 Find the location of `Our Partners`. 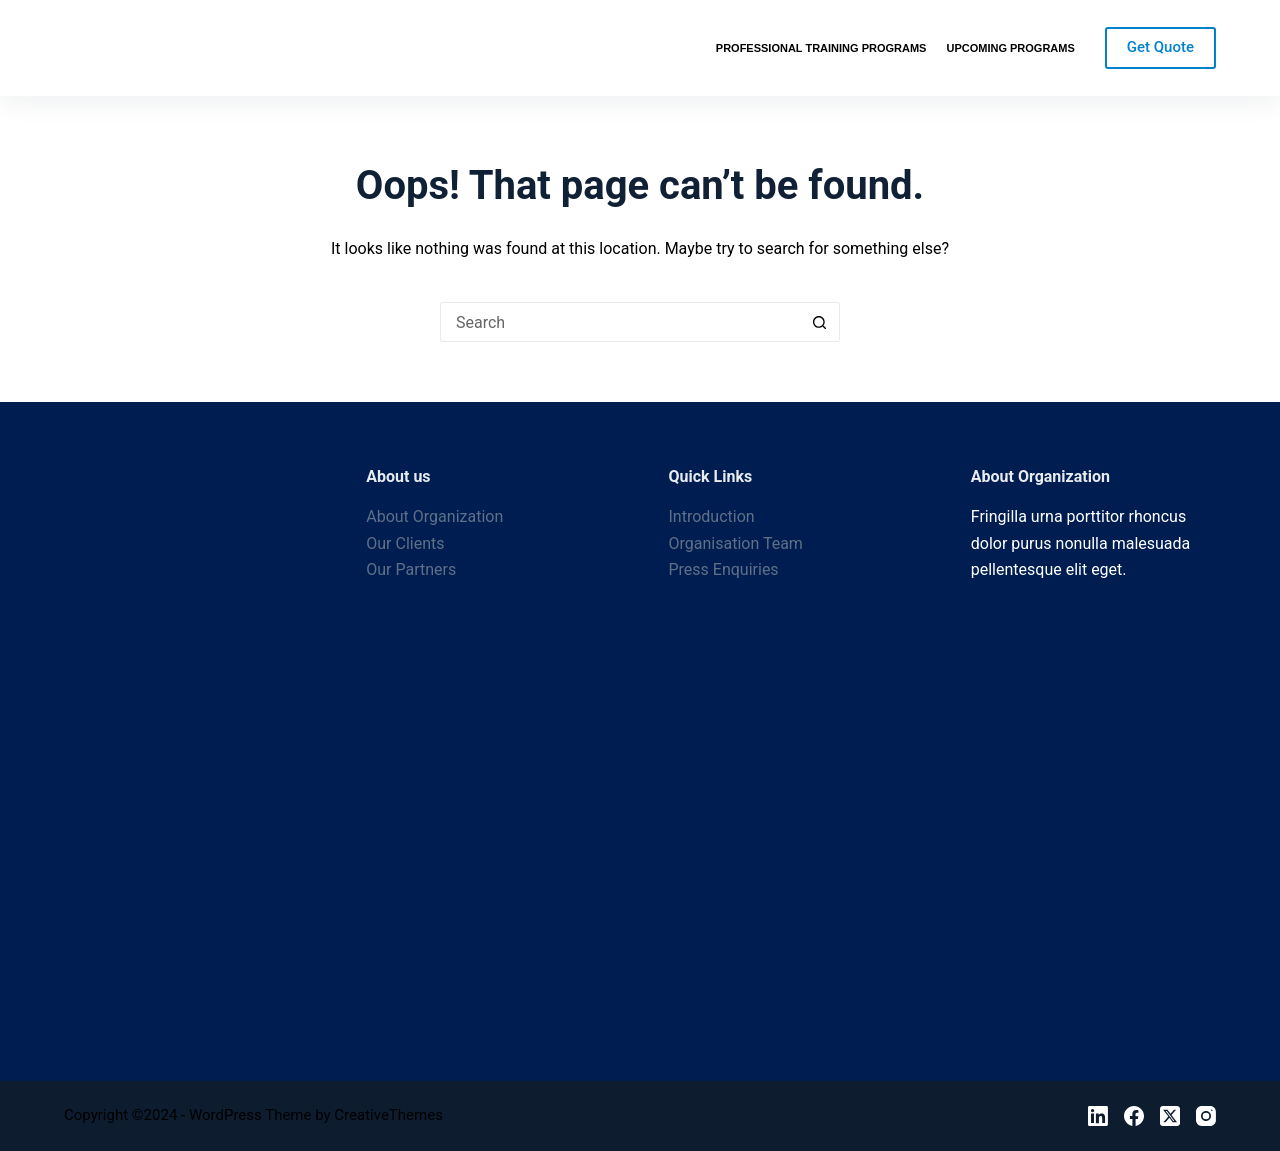

Our Partners is located at coordinates (411, 569).